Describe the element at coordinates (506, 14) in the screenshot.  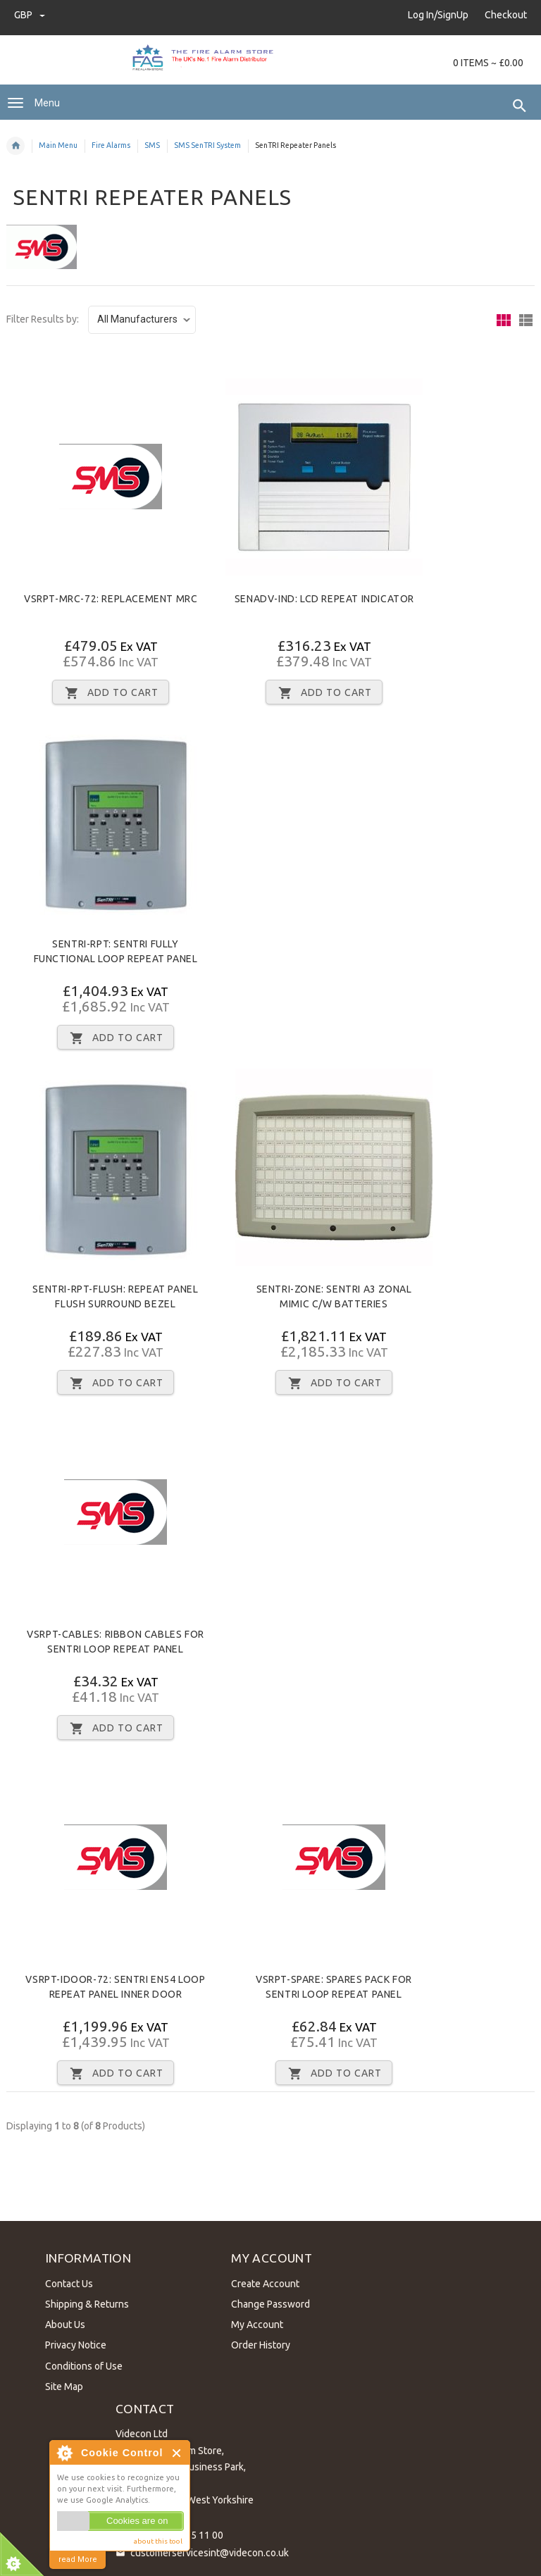
I see `Checkout` at that location.